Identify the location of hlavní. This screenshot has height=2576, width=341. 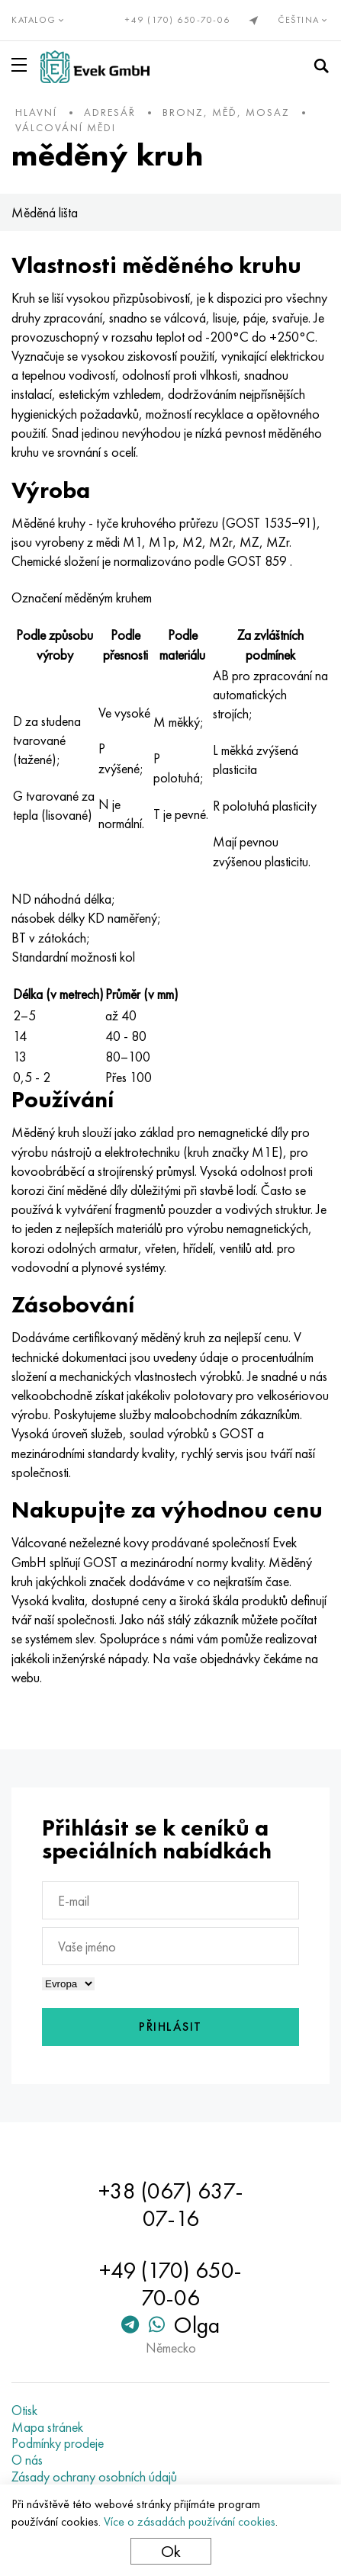
(36, 112).